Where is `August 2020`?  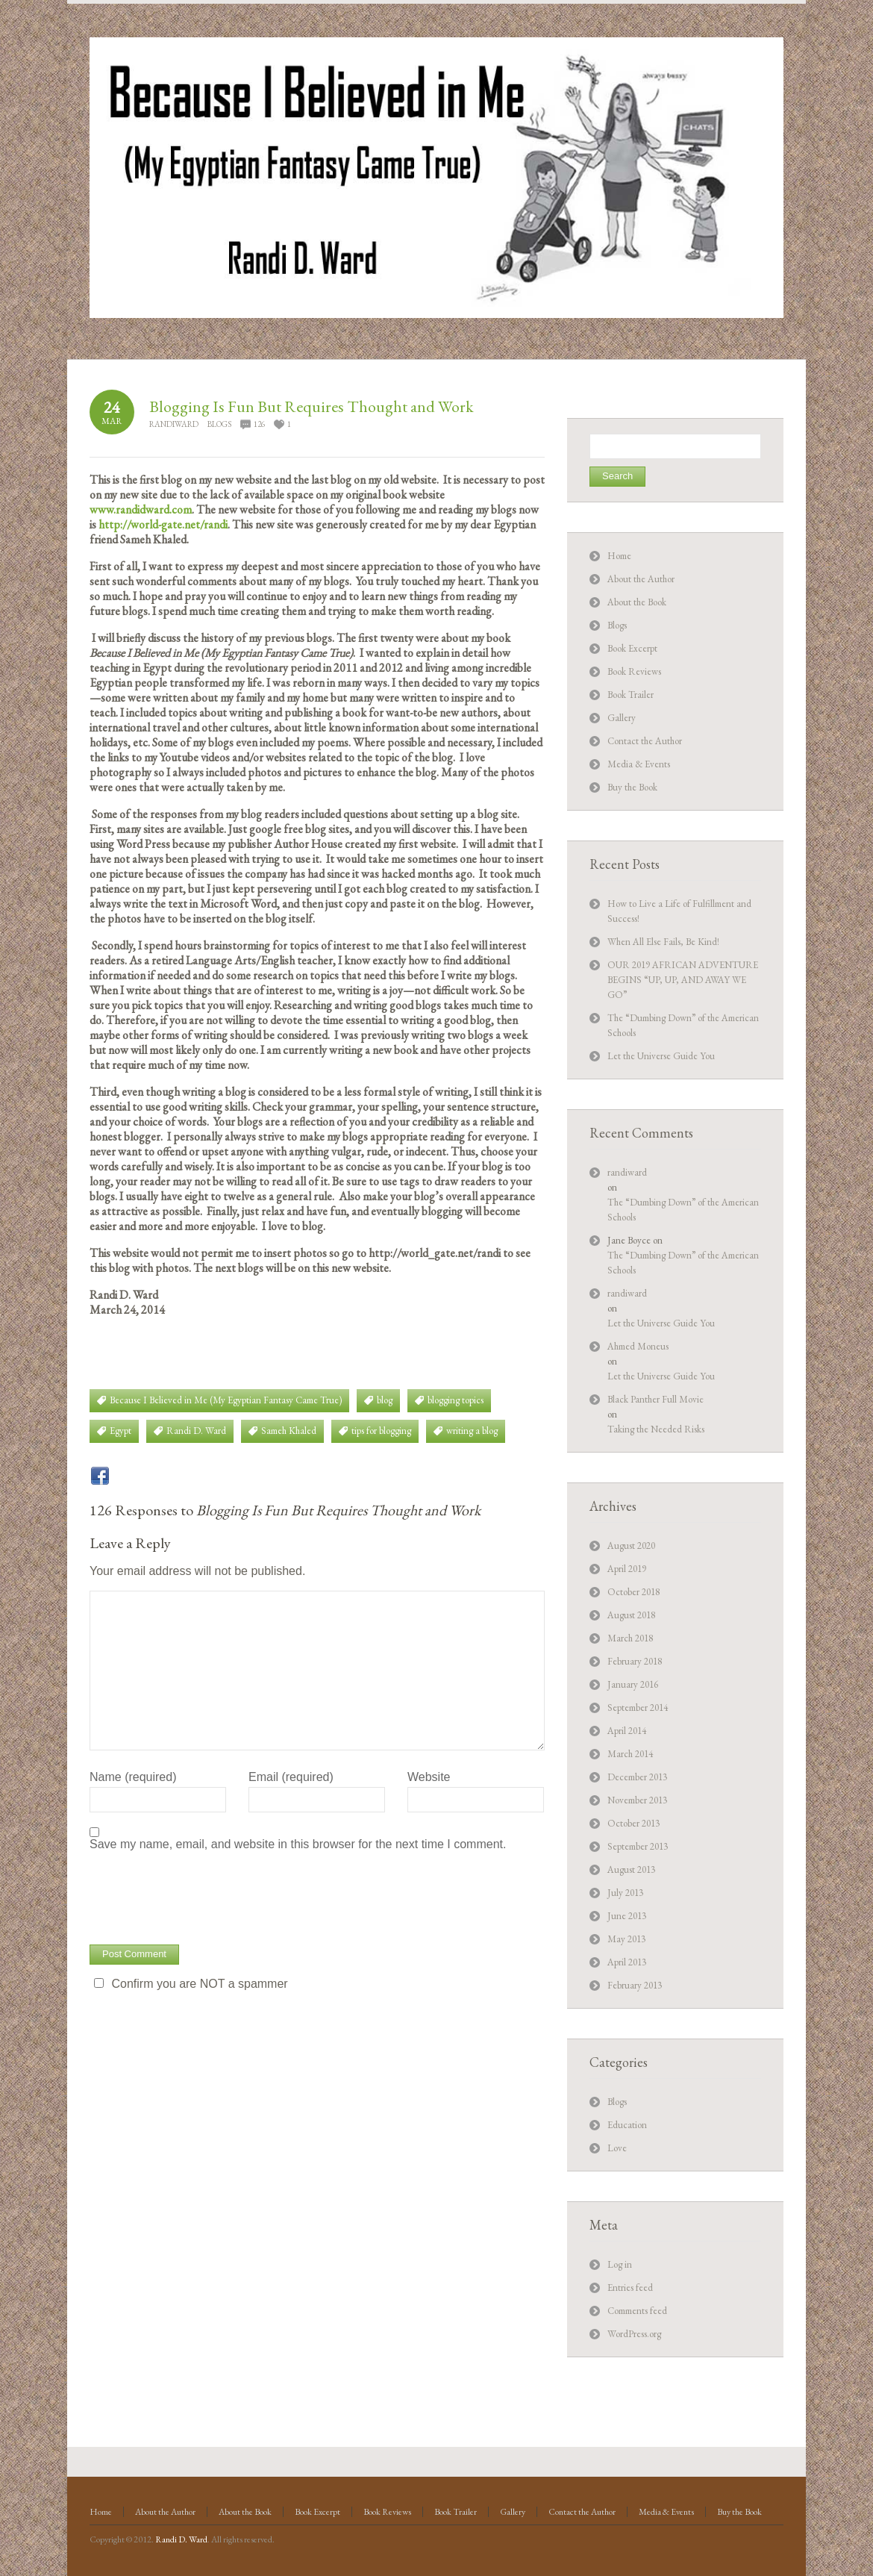
August 2020 is located at coordinates (631, 1545).